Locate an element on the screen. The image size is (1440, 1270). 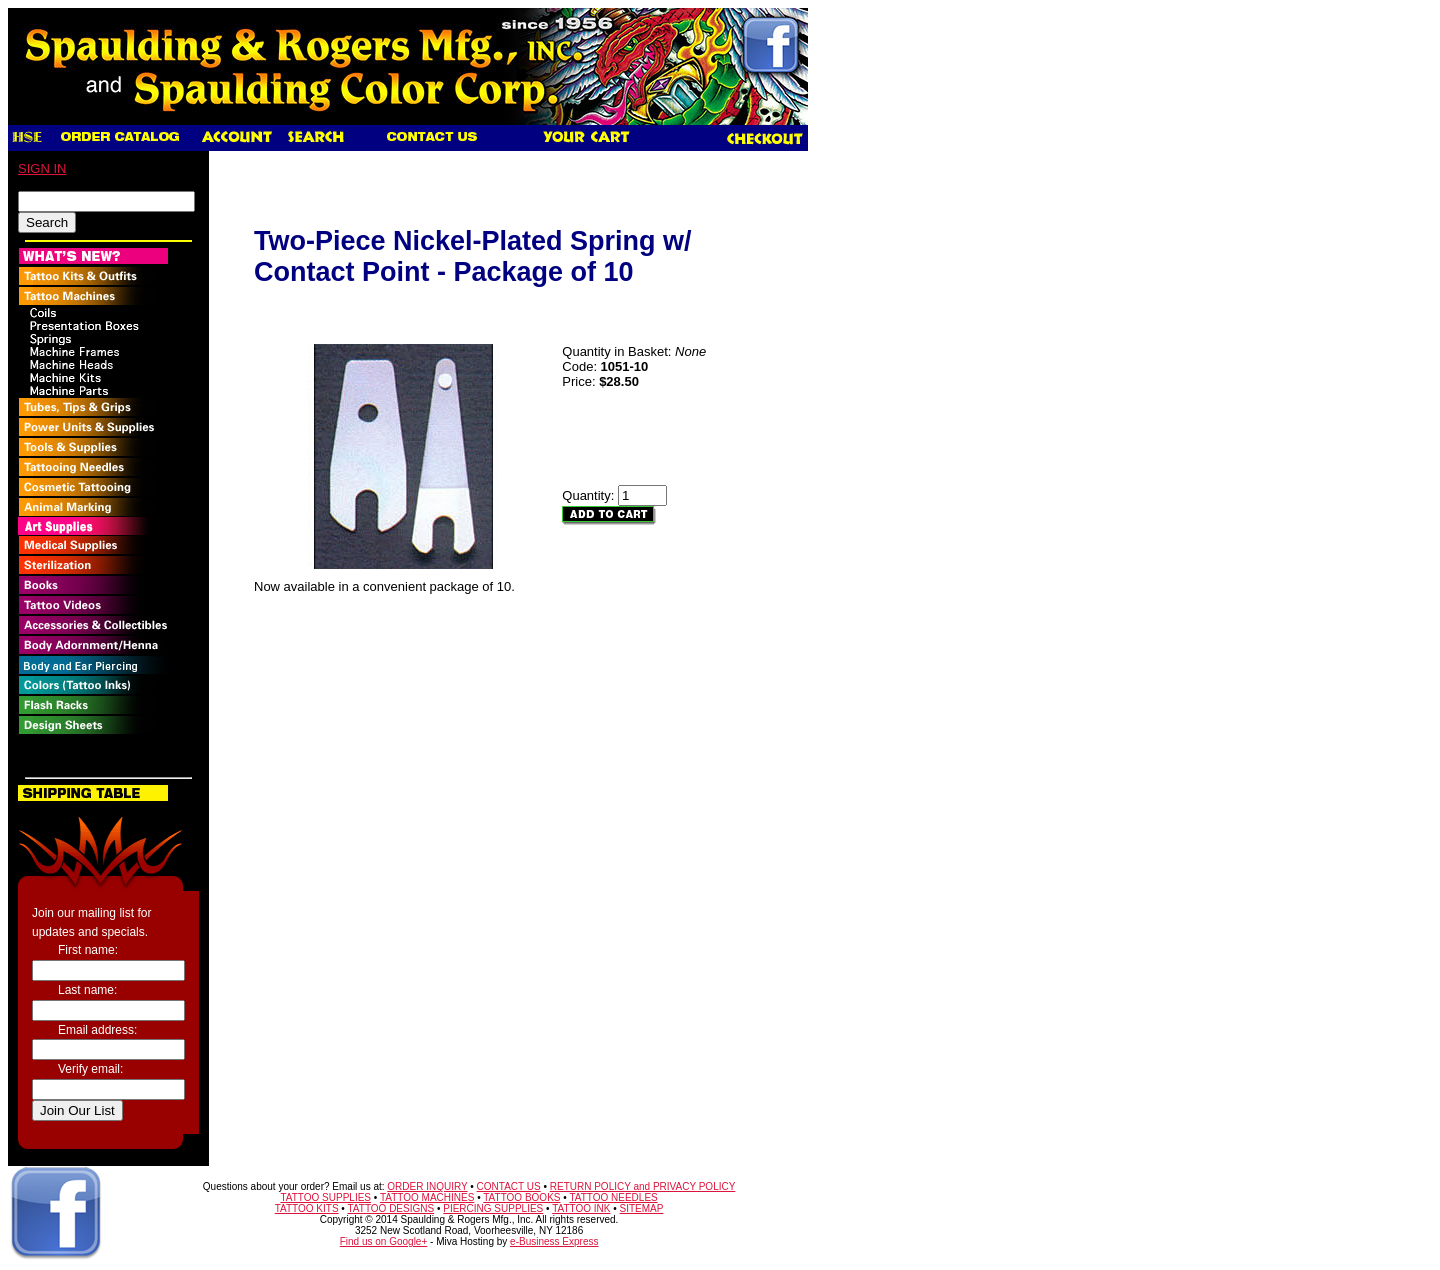
TATTOO KITS is located at coordinates (307, 1208).